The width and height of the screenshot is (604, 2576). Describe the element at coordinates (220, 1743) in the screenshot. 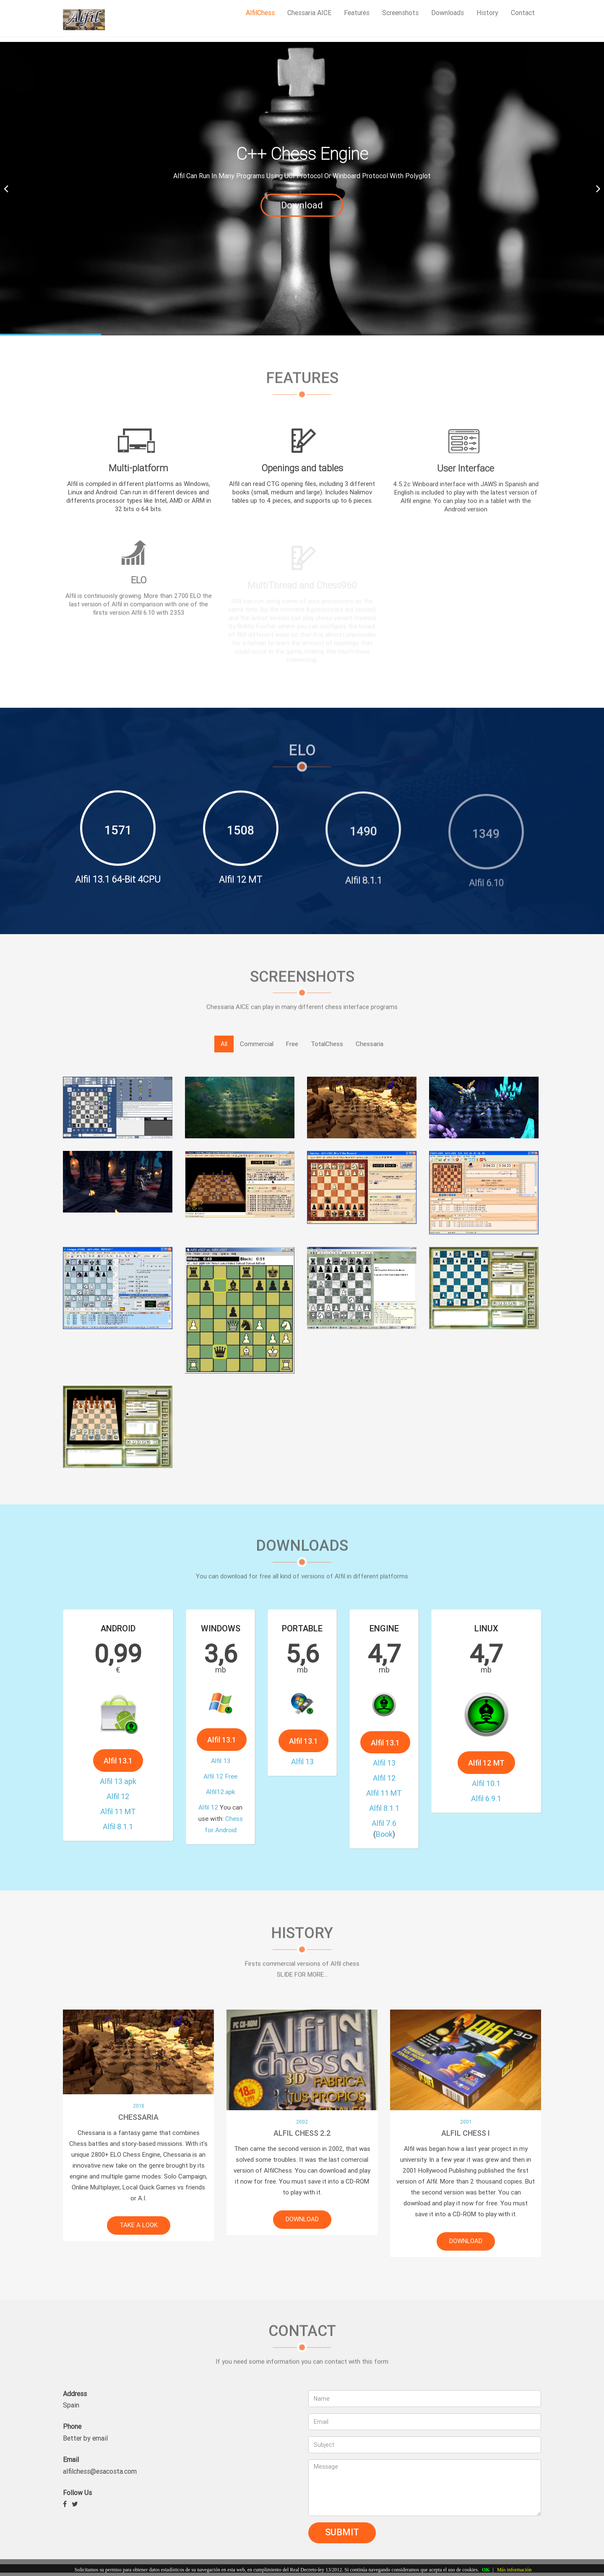

I see `Alfil 12 Free` at that location.